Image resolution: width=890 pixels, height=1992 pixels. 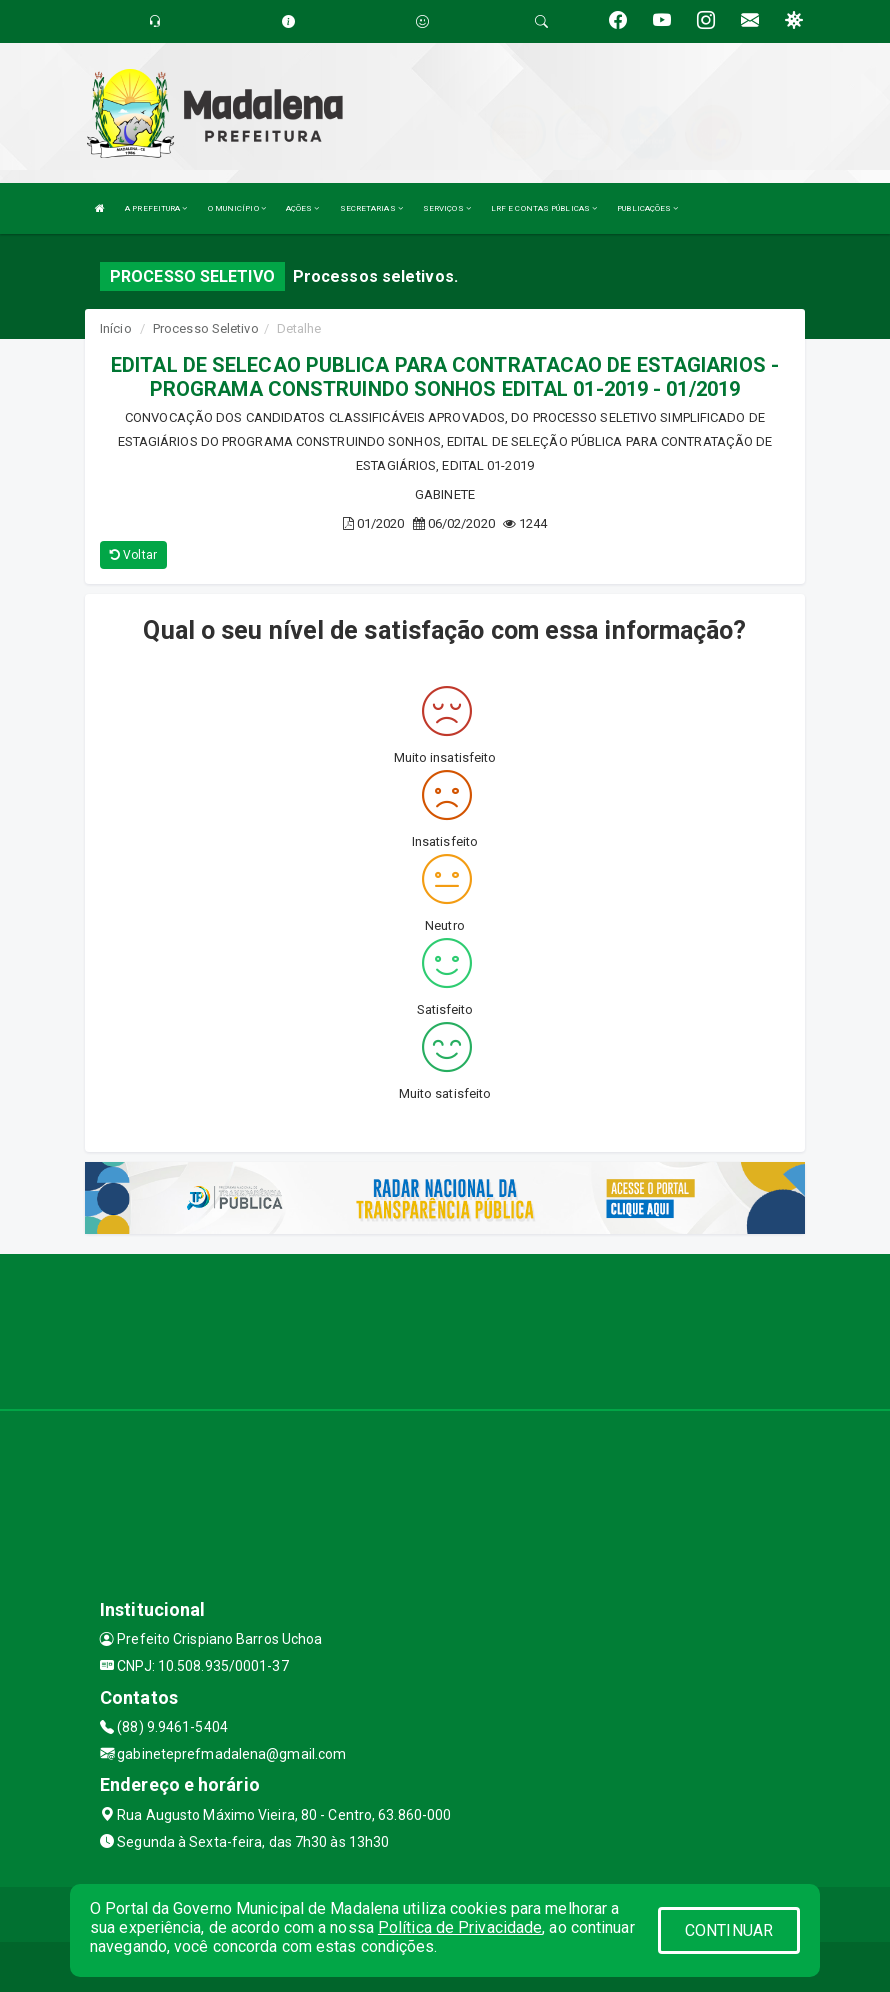 What do you see at coordinates (303, 208) in the screenshot?
I see `AÇÕES` at bounding box center [303, 208].